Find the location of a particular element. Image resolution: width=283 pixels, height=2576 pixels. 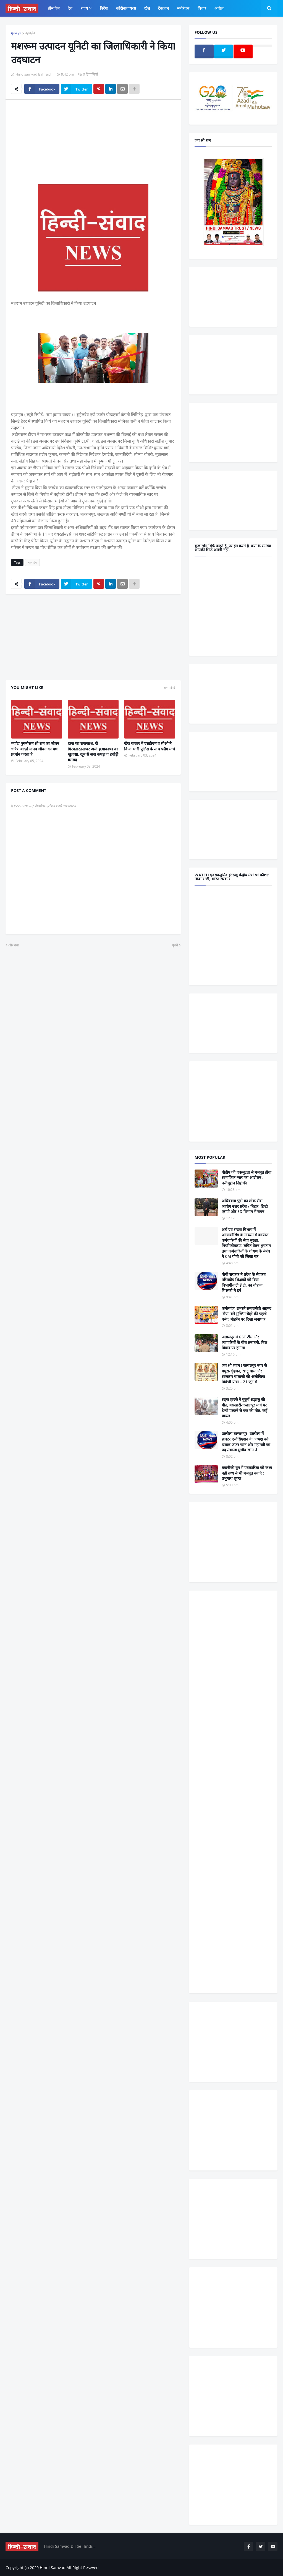

राज्य [menuitem] is located at coordinates (84, 8).